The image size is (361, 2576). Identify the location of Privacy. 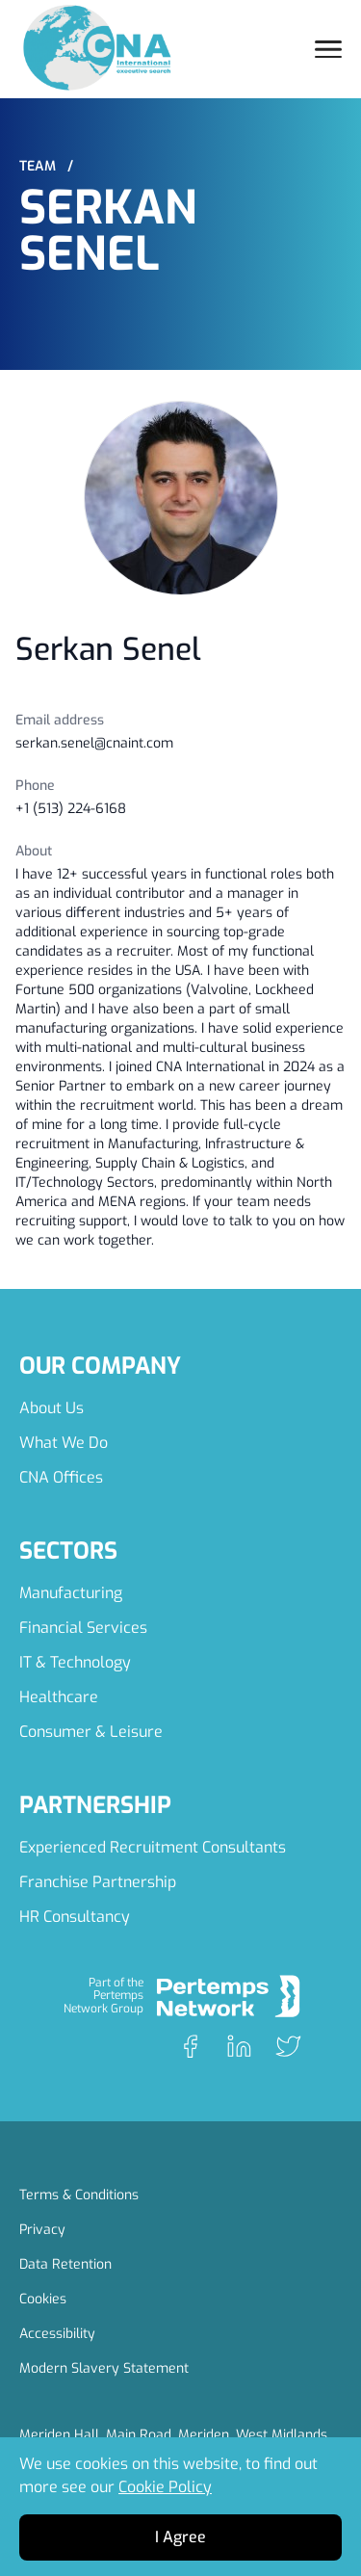
(42, 2230).